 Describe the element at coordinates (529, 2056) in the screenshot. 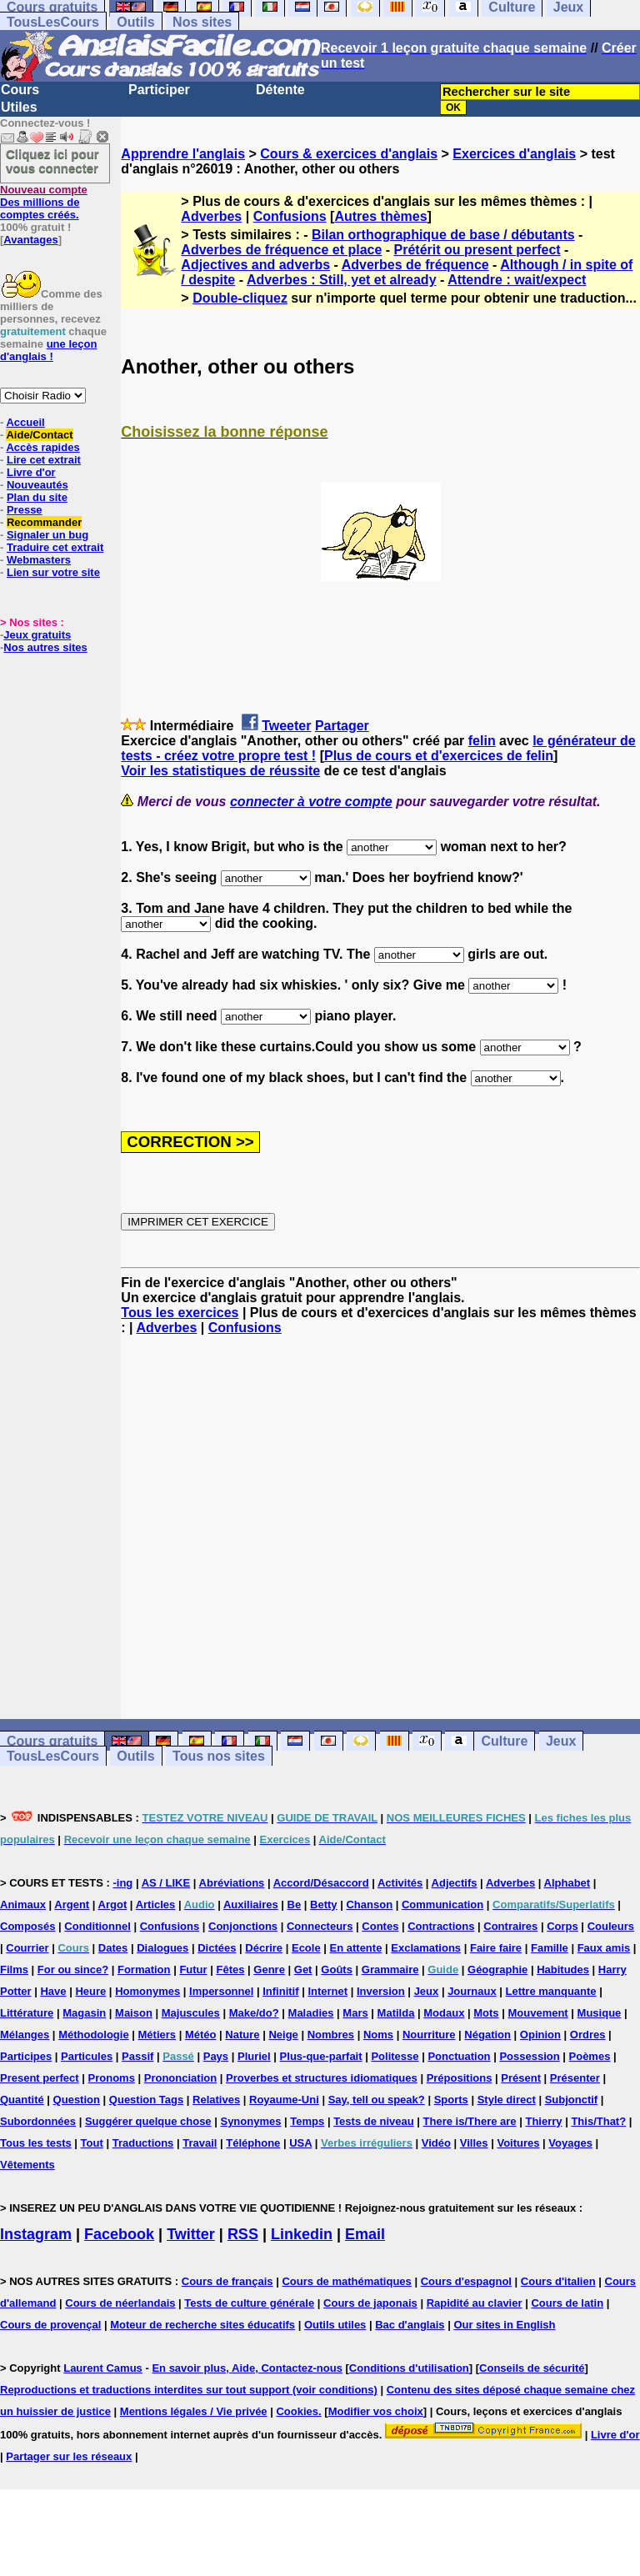

I see `Possession` at that location.